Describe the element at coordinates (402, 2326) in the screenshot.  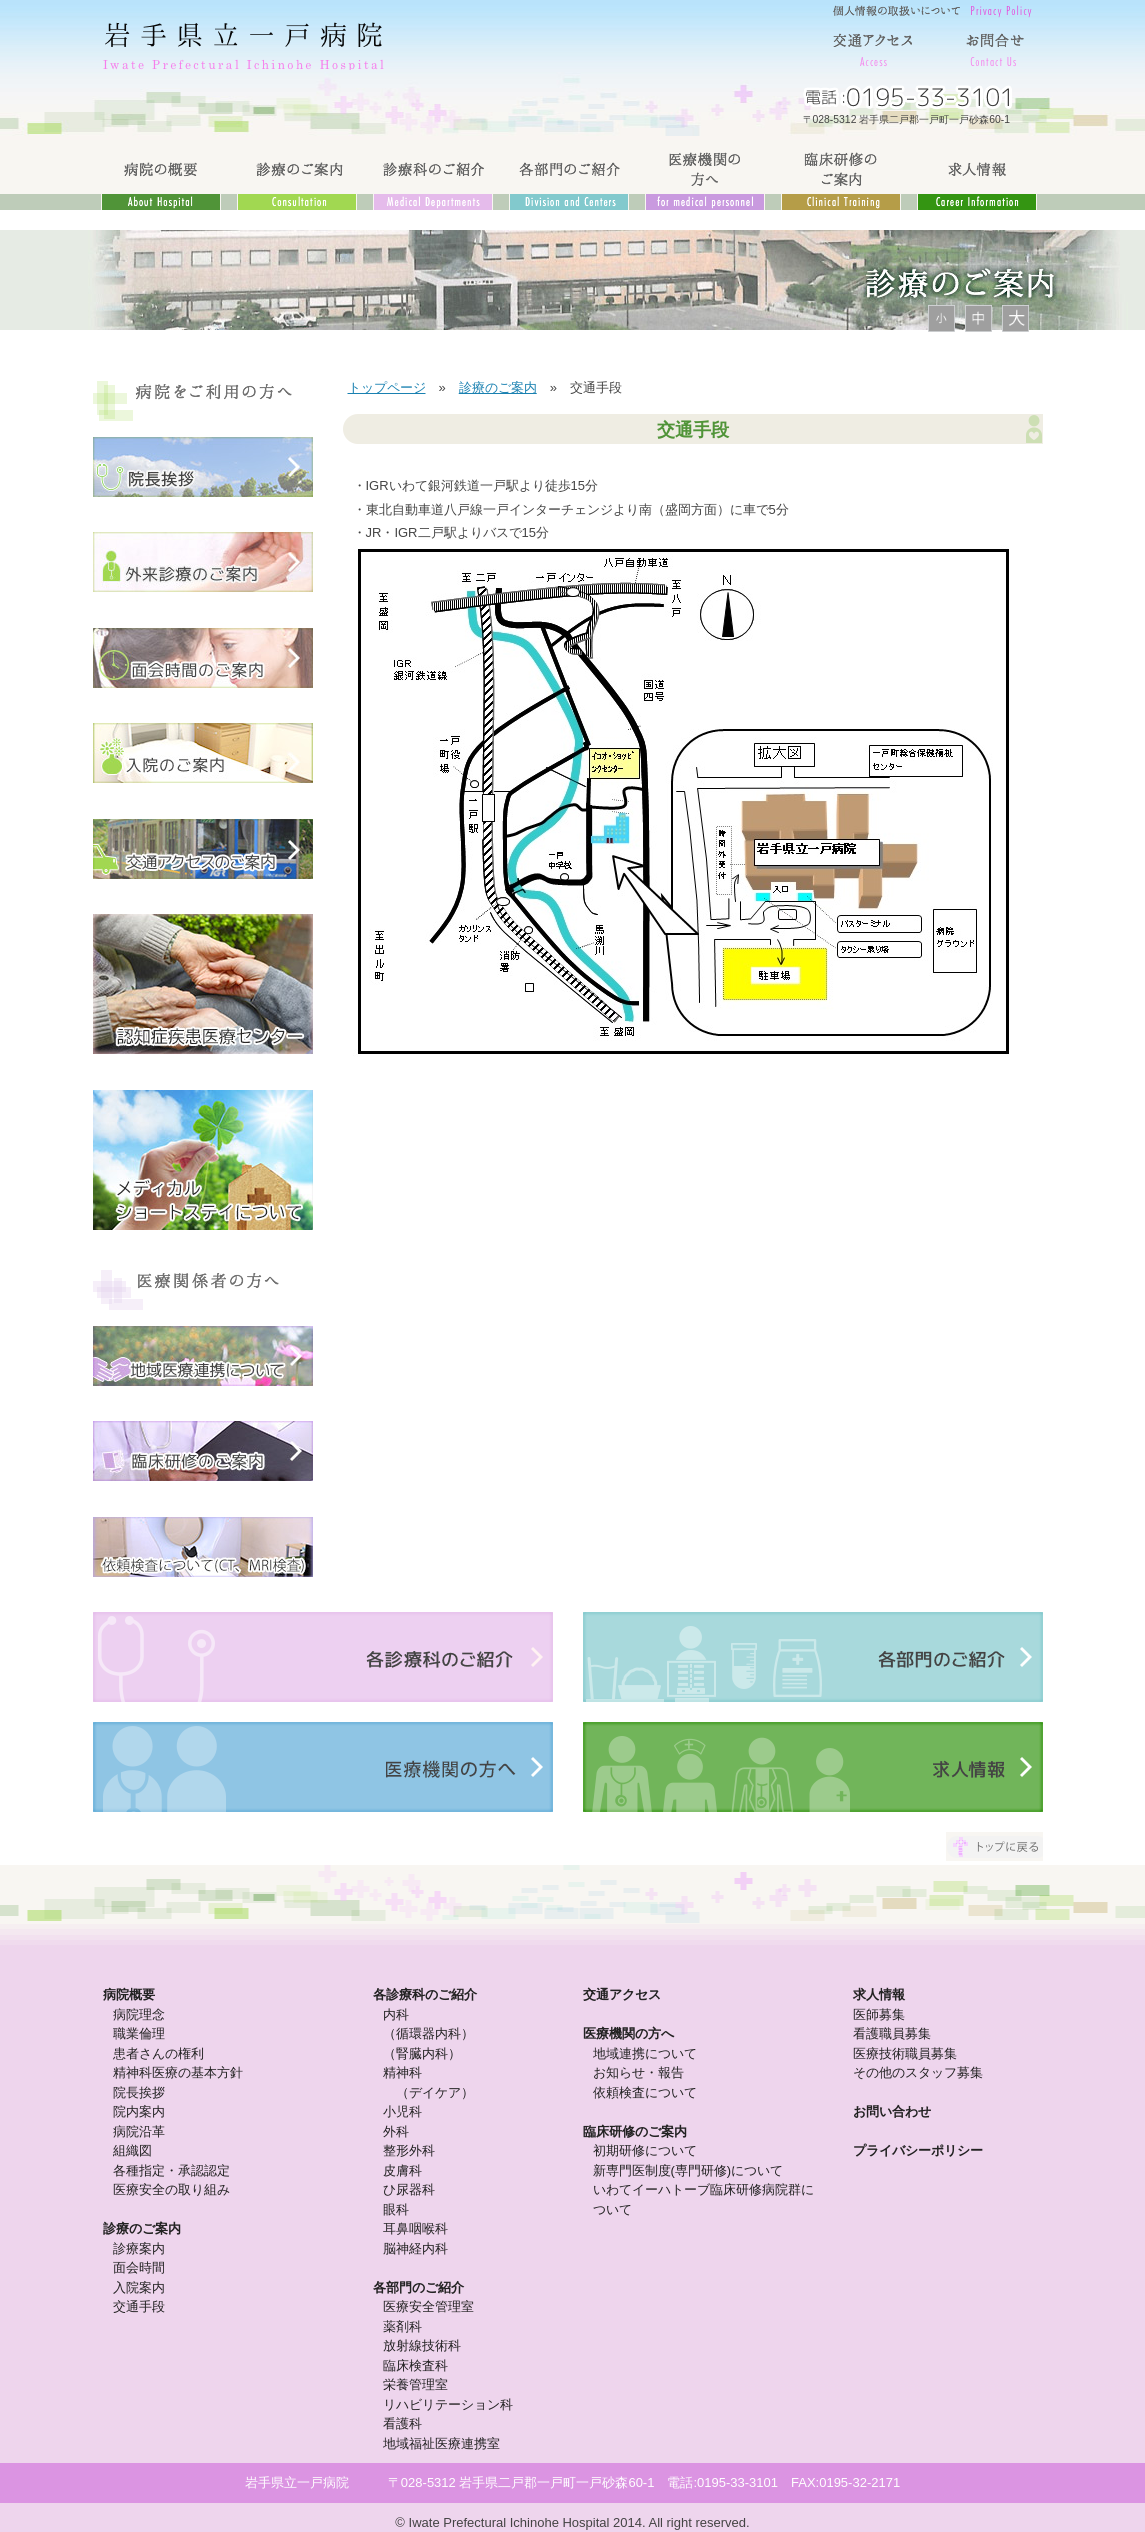
I see `薬剤科` at that location.